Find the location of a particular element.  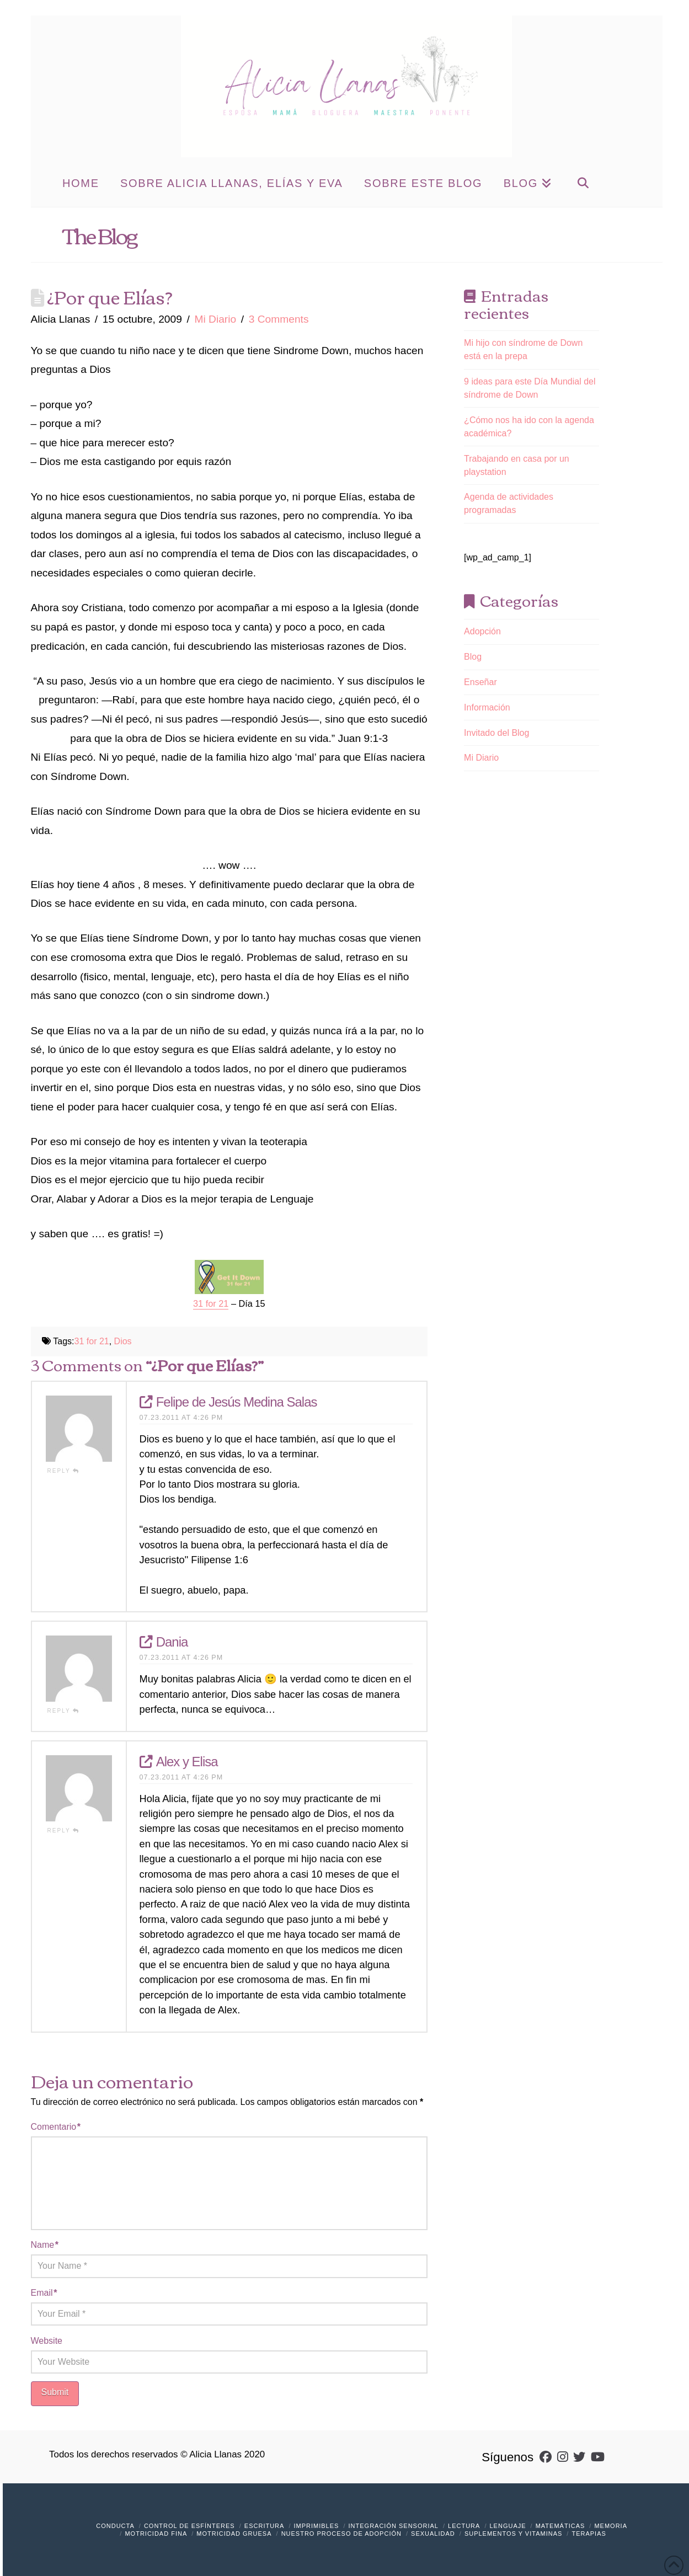

Lectura is located at coordinates (464, 2525).